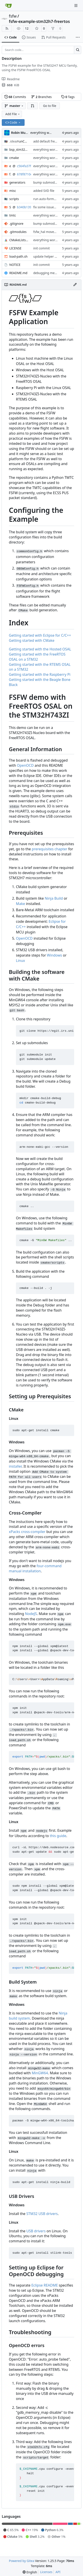 The height and width of the screenshot is (2576, 83). I want to click on [button], so click(32, 105).